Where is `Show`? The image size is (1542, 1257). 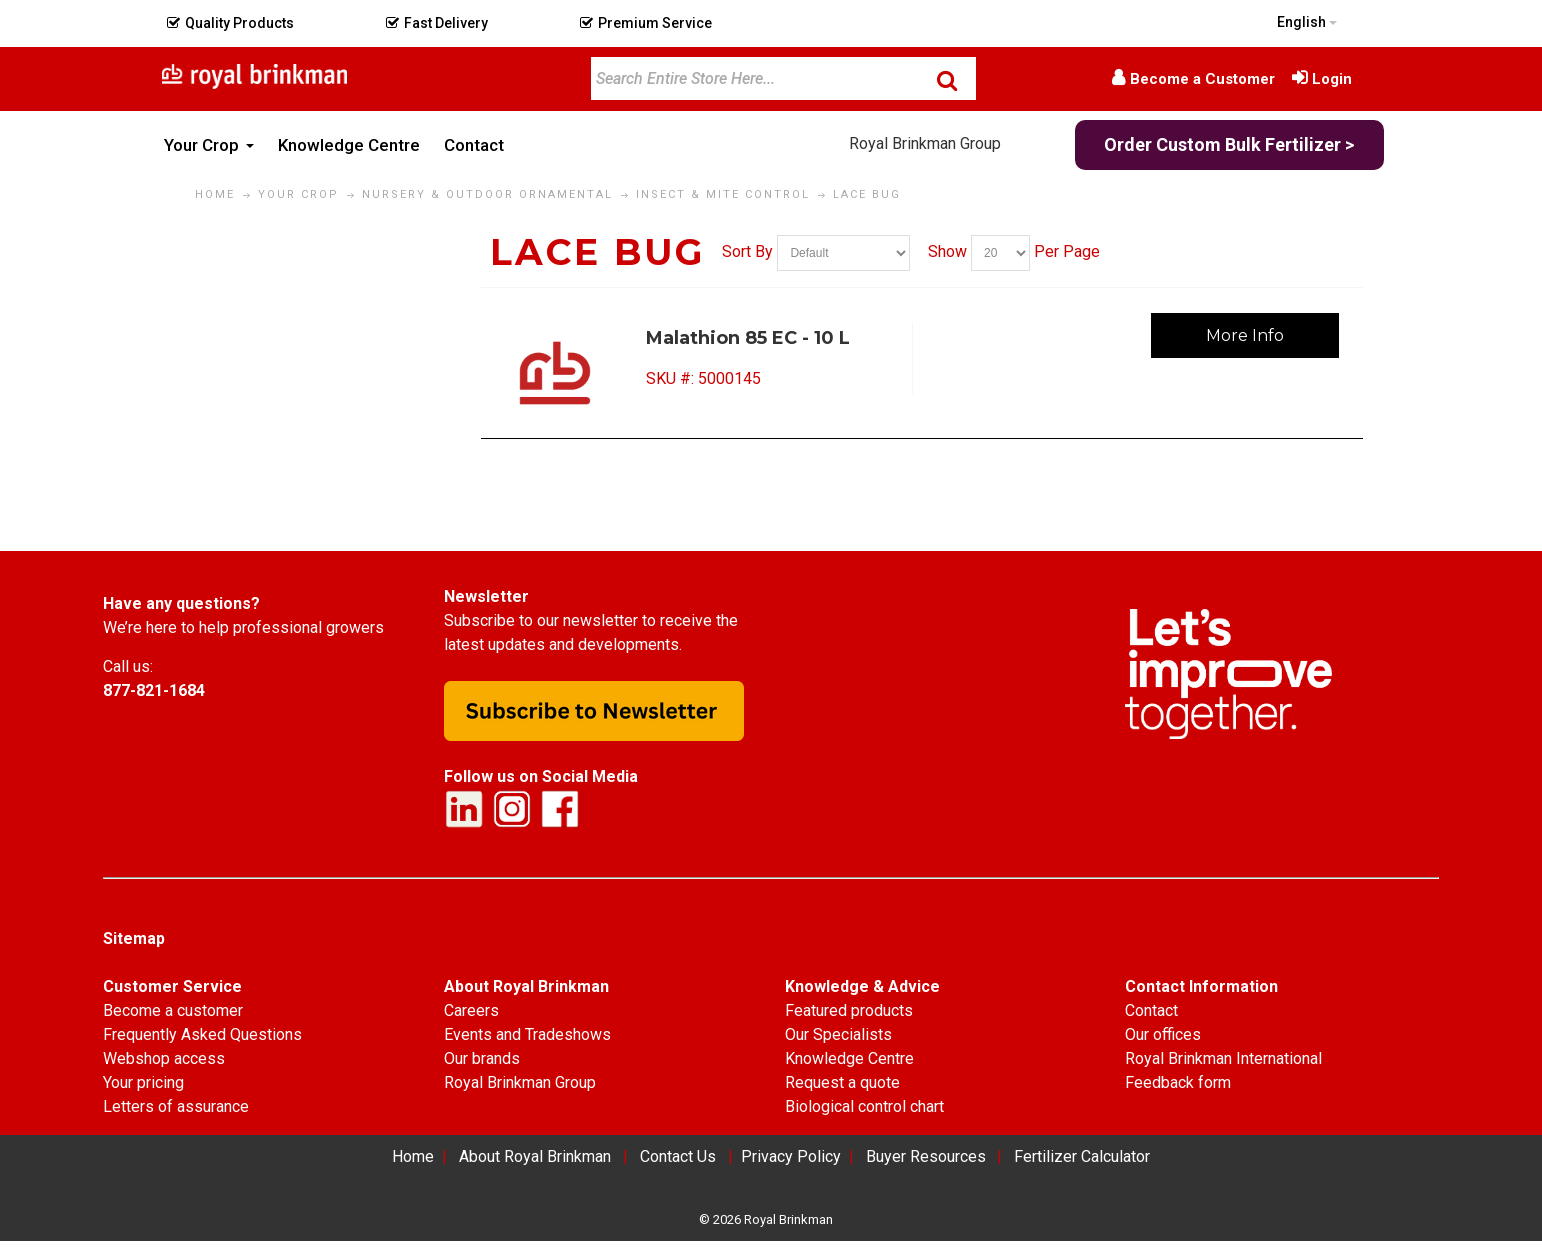
Show is located at coordinates (947, 252).